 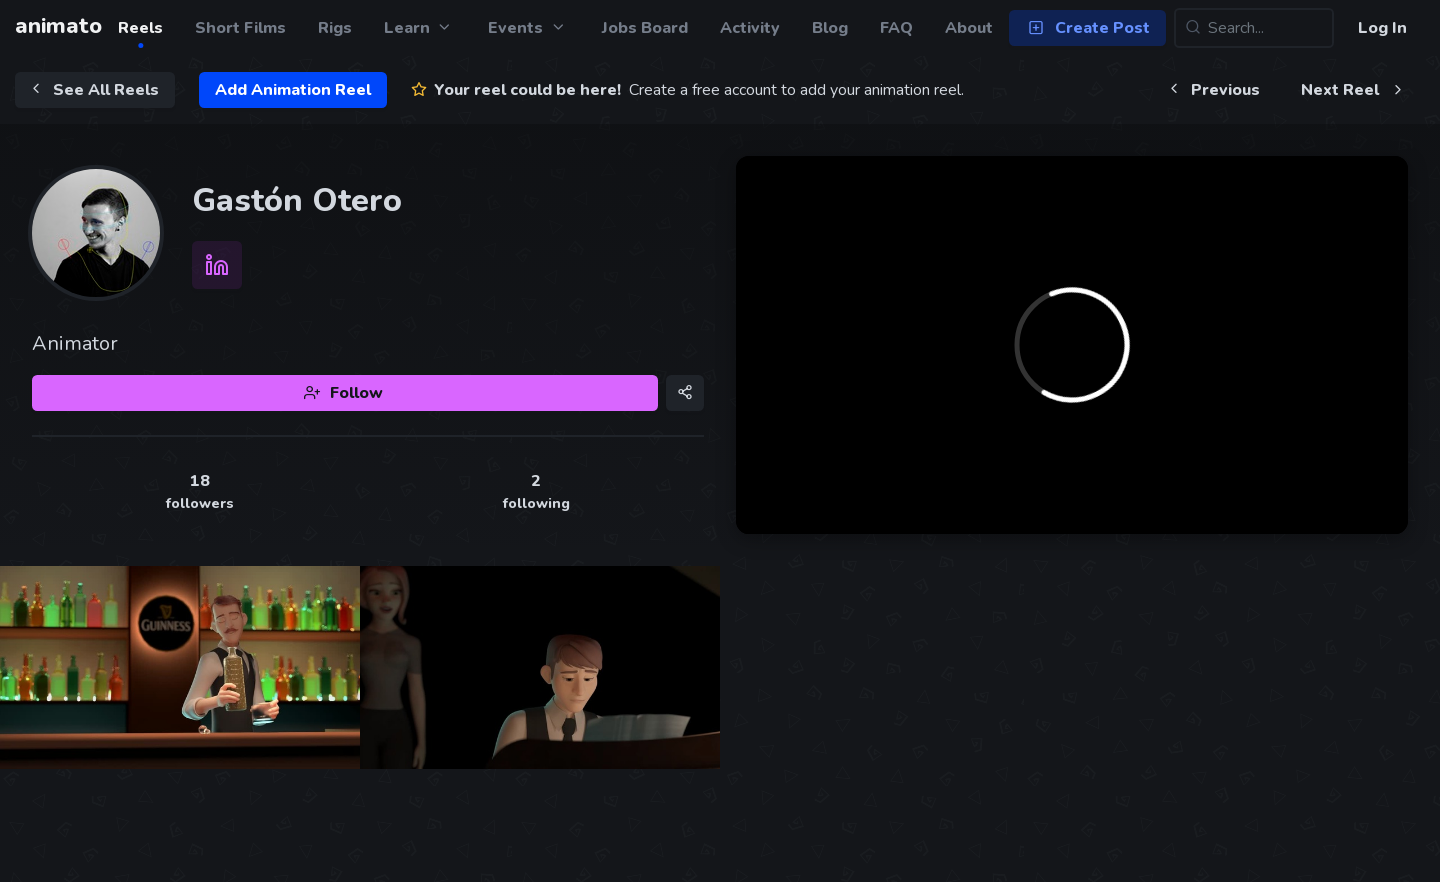 What do you see at coordinates (830, 28) in the screenshot?
I see `Blog` at bounding box center [830, 28].